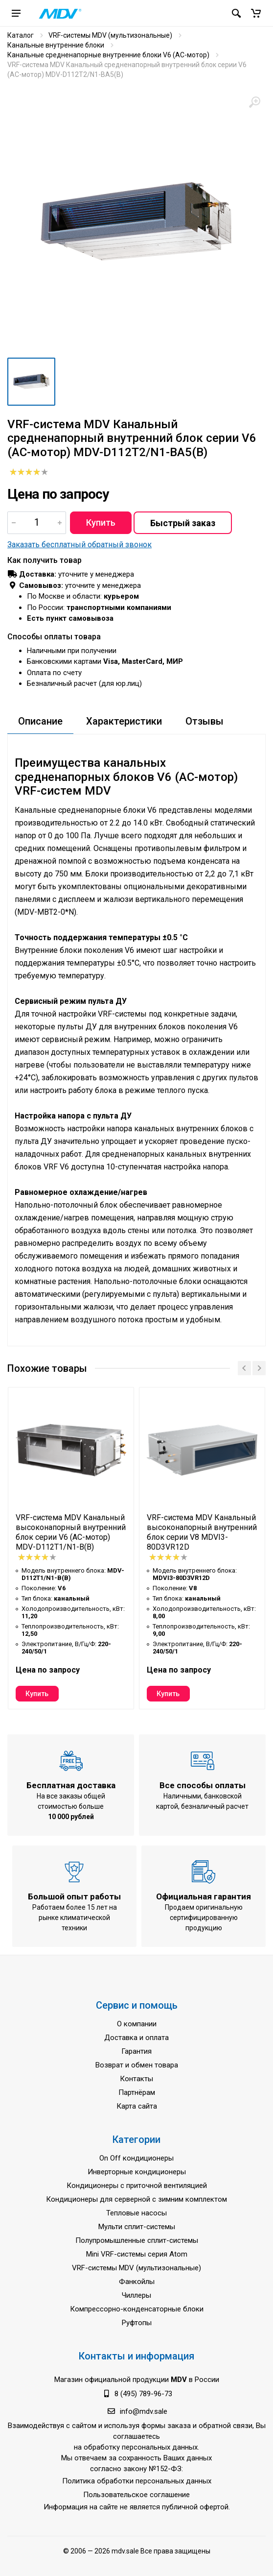  What do you see at coordinates (136, 2240) in the screenshot?
I see `Полупромышленные сплит-системы` at bounding box center [136, 2240].